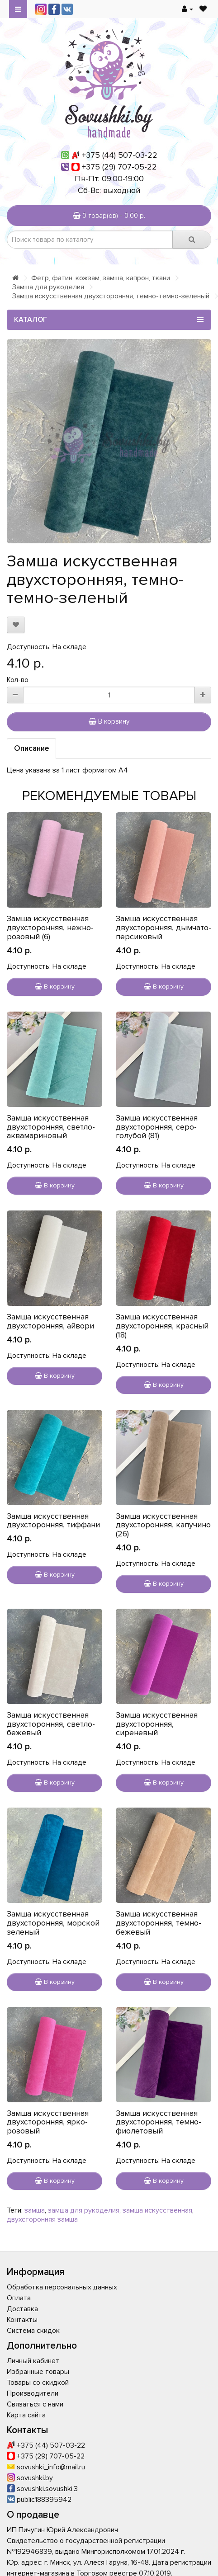  I want to click on Замша искусственная двухсторонняя, морской зеленый, so click(53, 1923).